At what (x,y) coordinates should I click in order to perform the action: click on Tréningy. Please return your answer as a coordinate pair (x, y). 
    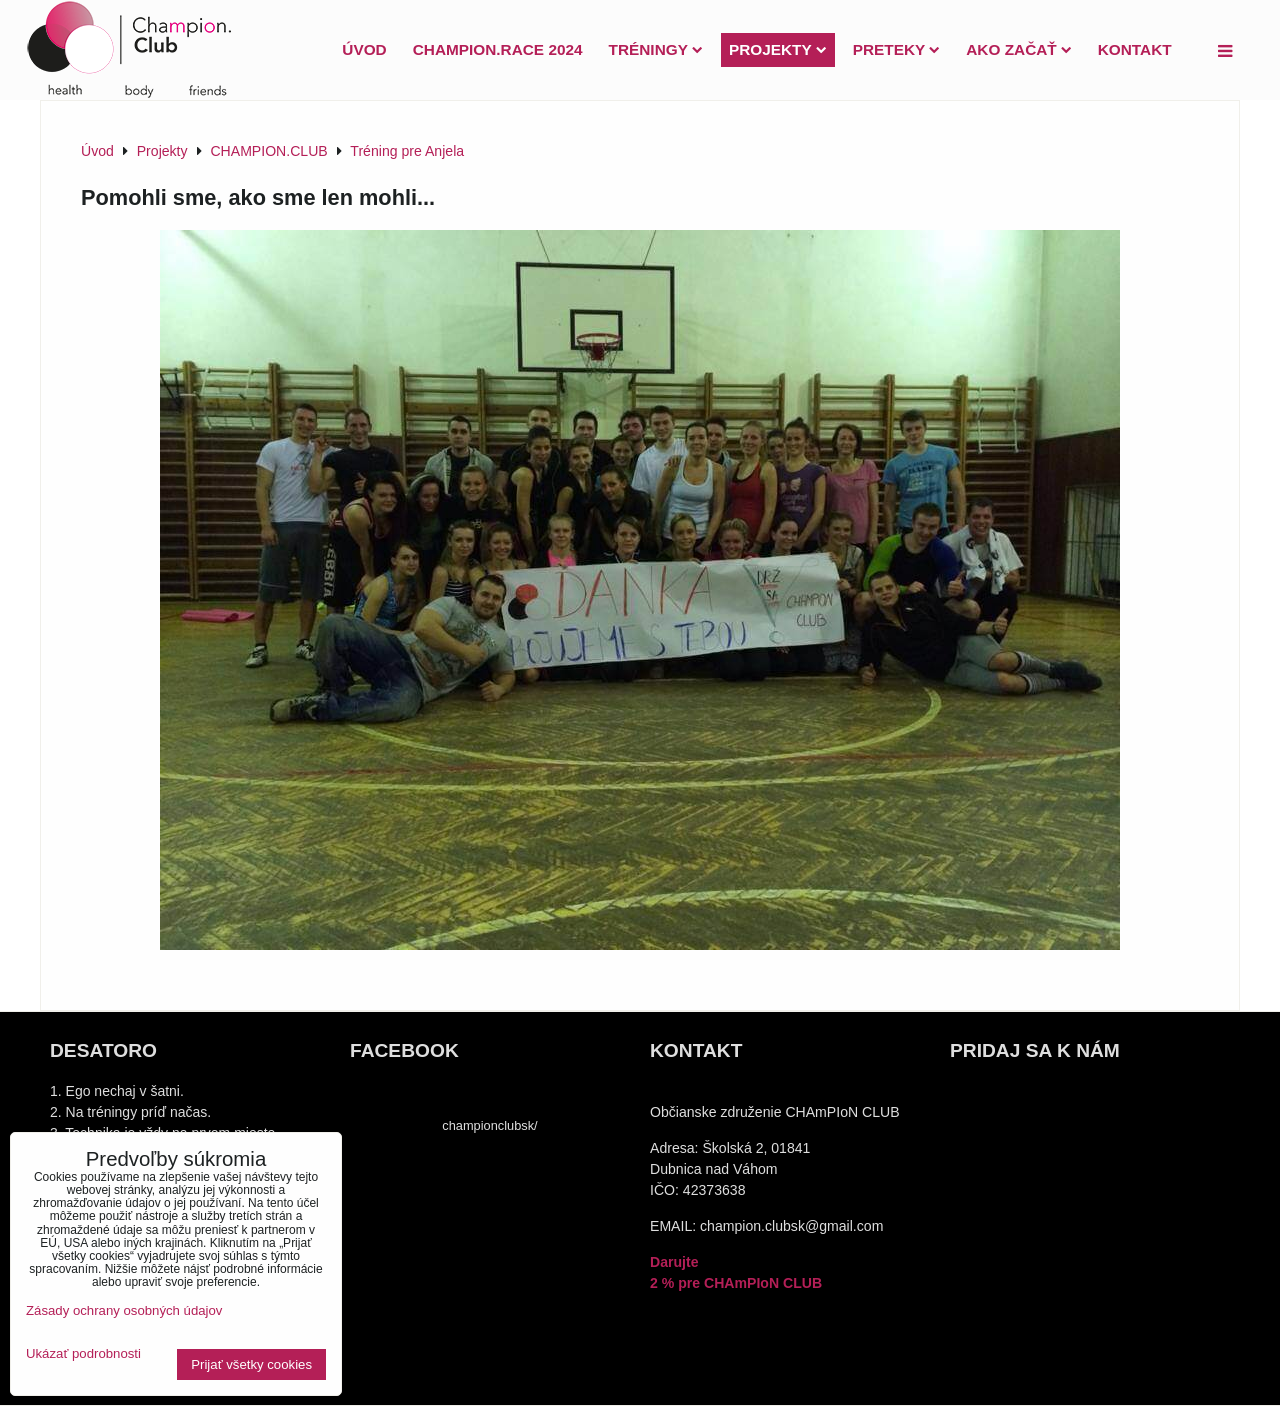
    Looking at the image, I should click on (656, 49).